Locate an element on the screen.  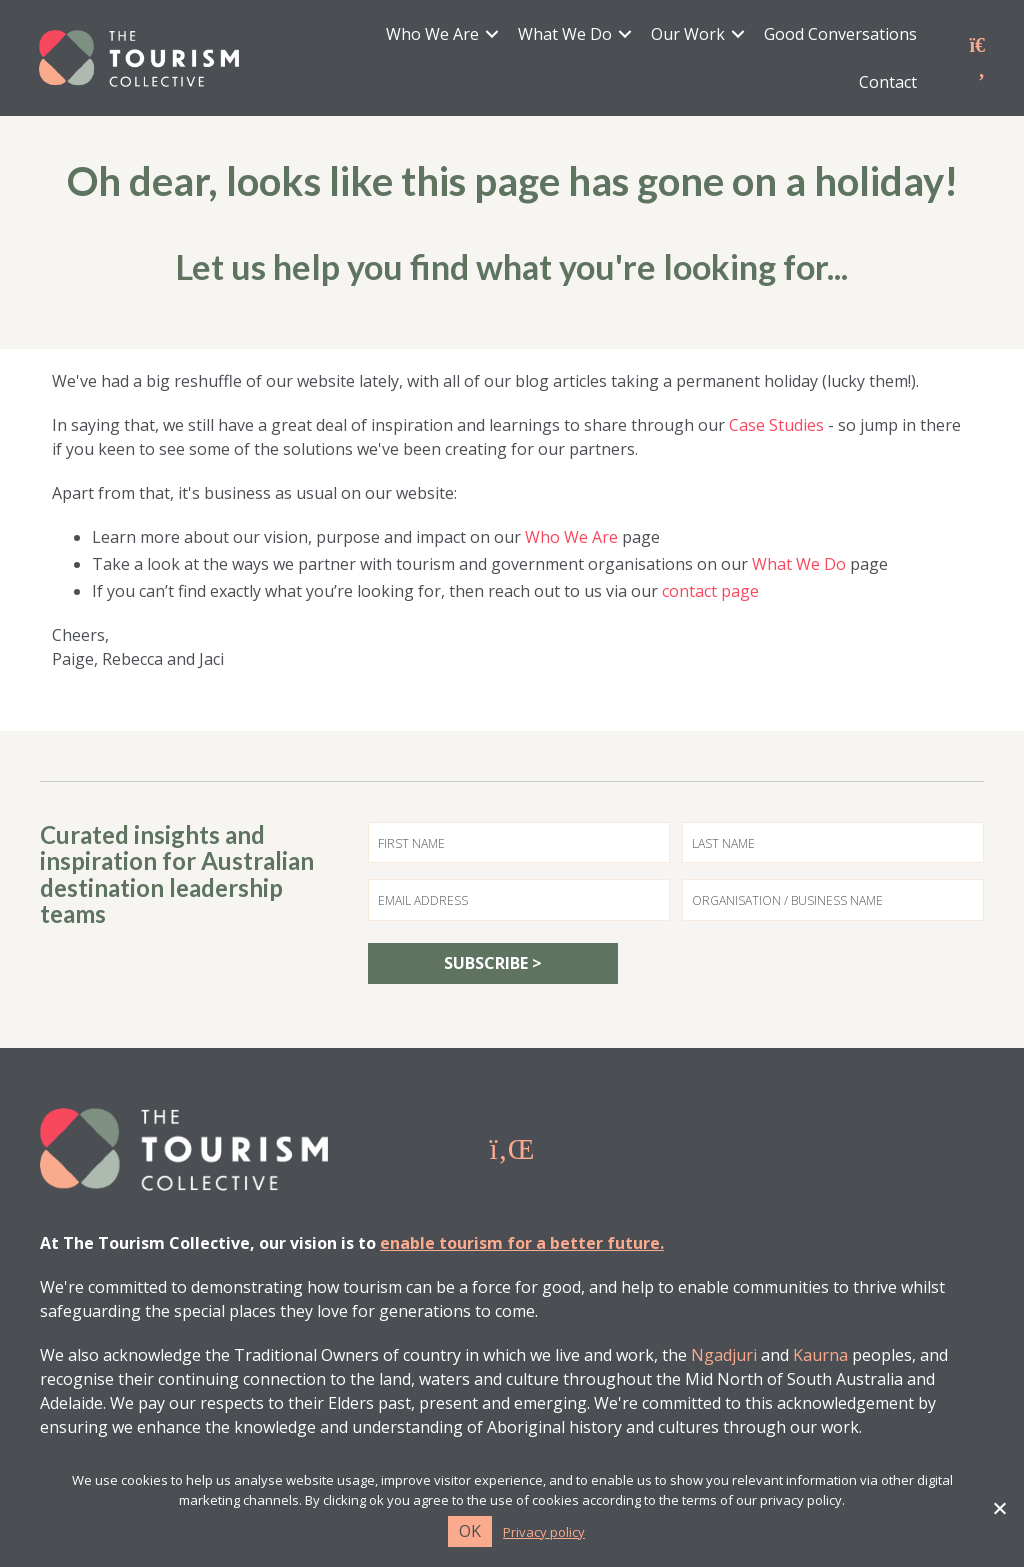
Contact is located at coordinates (888, 83).